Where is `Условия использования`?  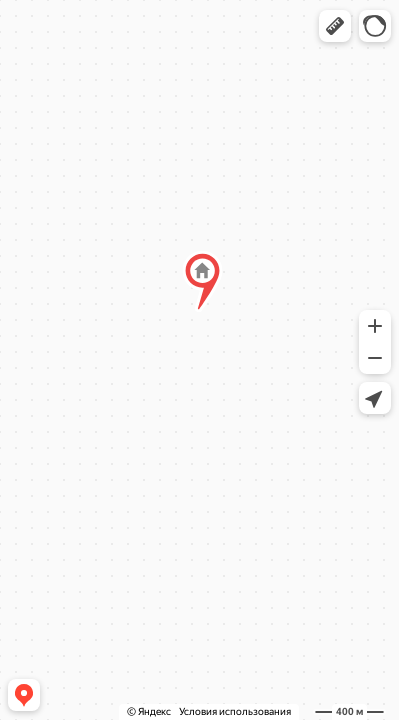
Условия использования is located at coordinates (235, 711).